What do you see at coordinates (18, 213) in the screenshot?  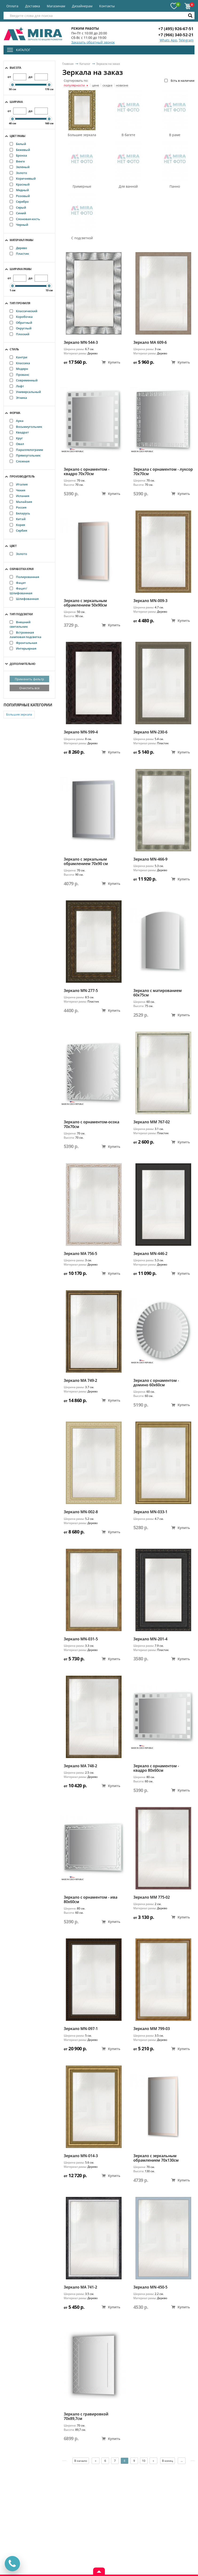 I see `Синий` at bounding box center [18, 213].